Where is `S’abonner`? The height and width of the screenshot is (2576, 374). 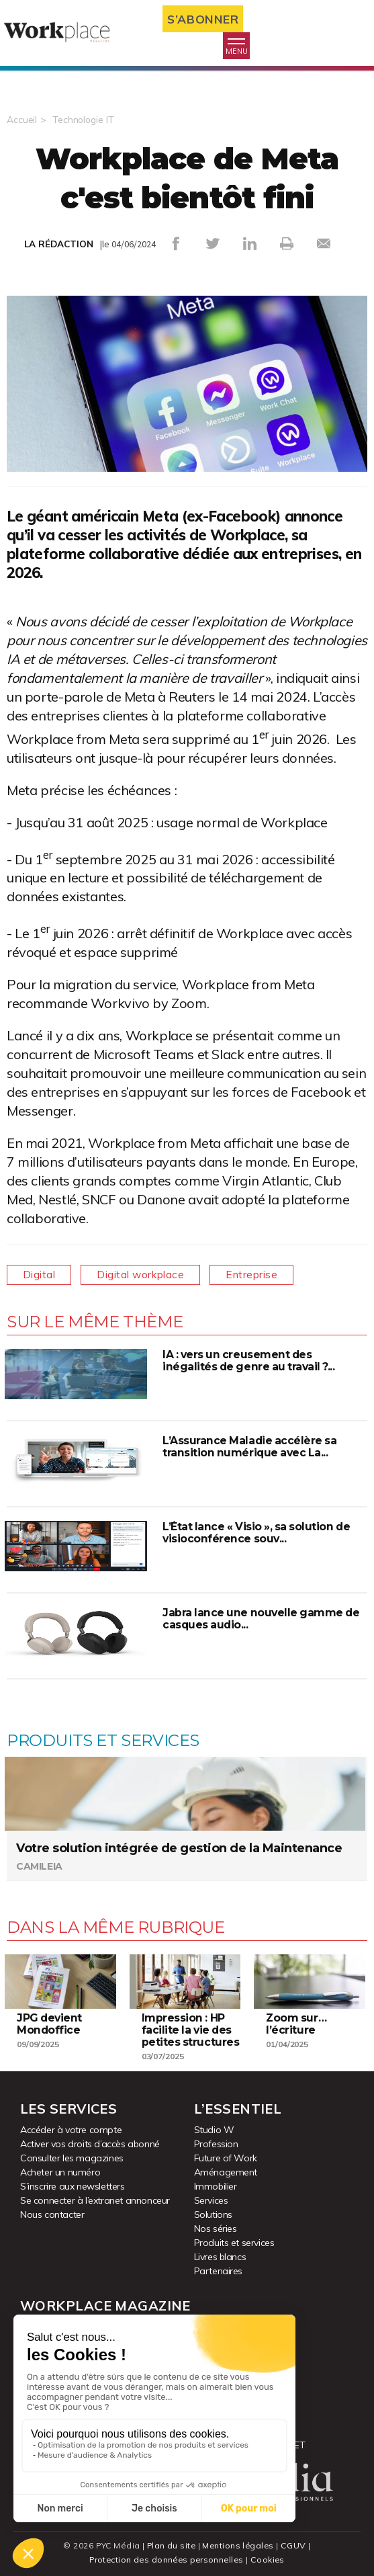
S’abonner is located at coordinates (206, 19).